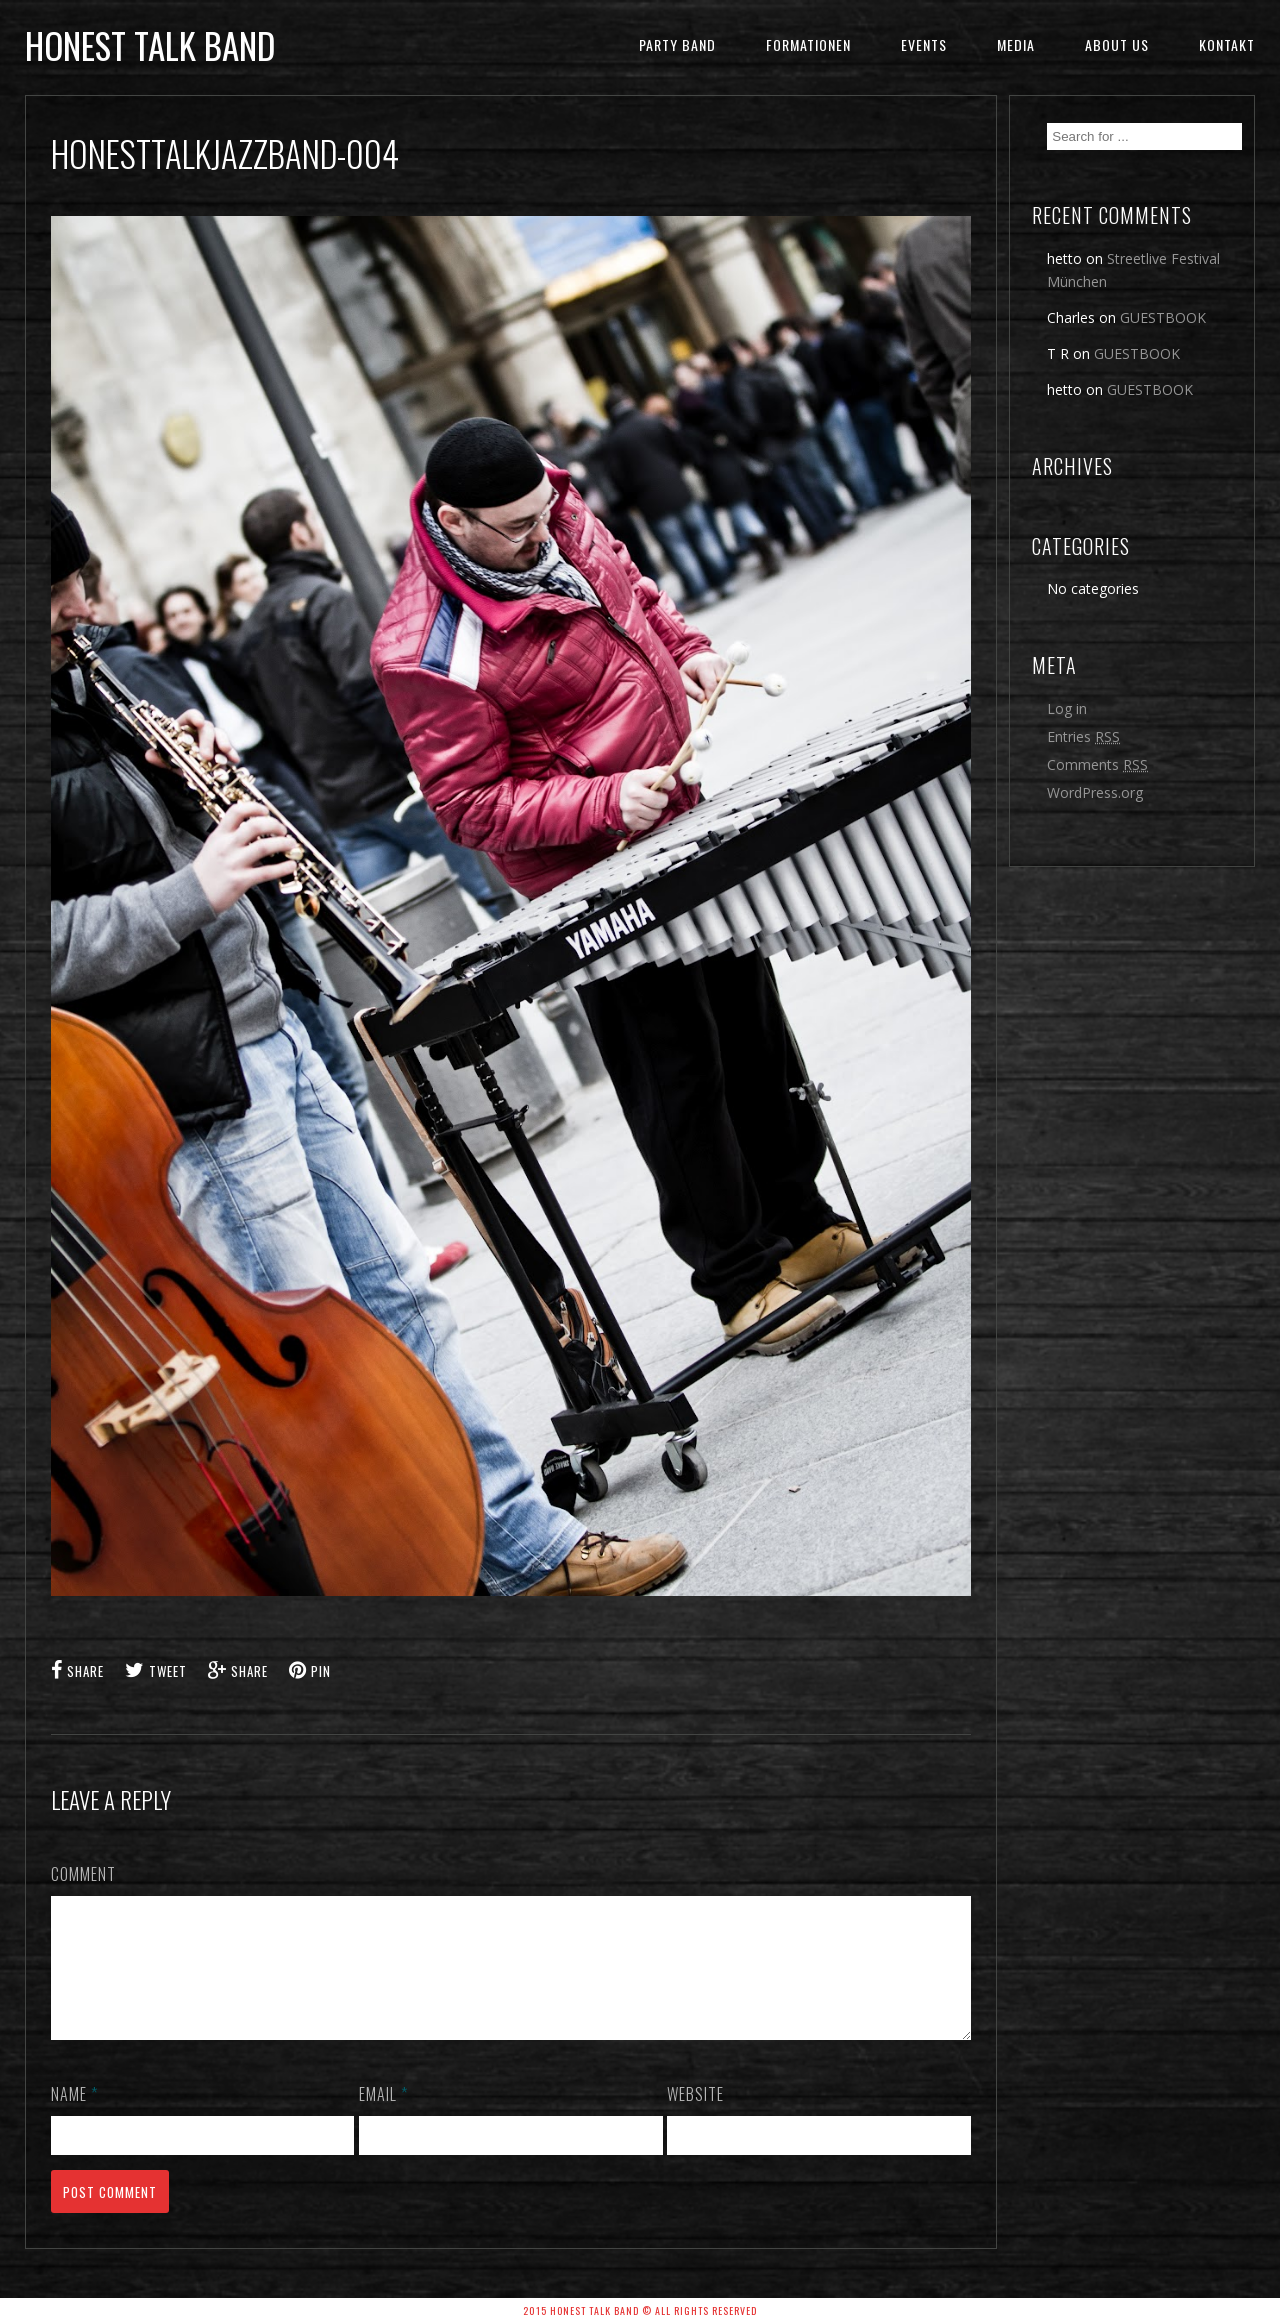  I want to click on Entries, so click(1083, 736).